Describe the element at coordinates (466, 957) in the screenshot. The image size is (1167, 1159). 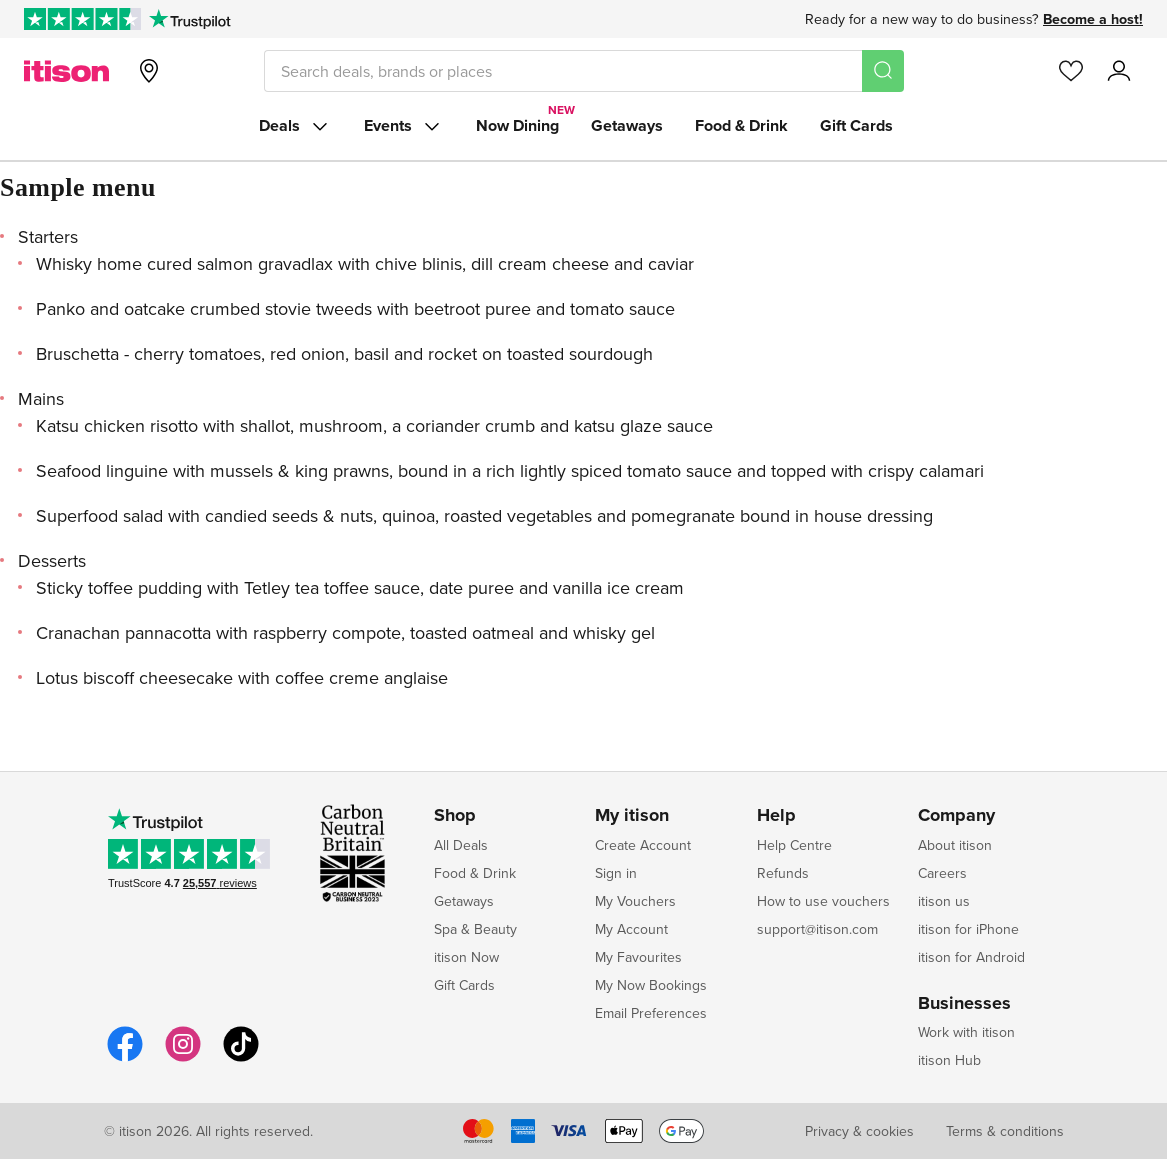
I see `itison Now` at that location.